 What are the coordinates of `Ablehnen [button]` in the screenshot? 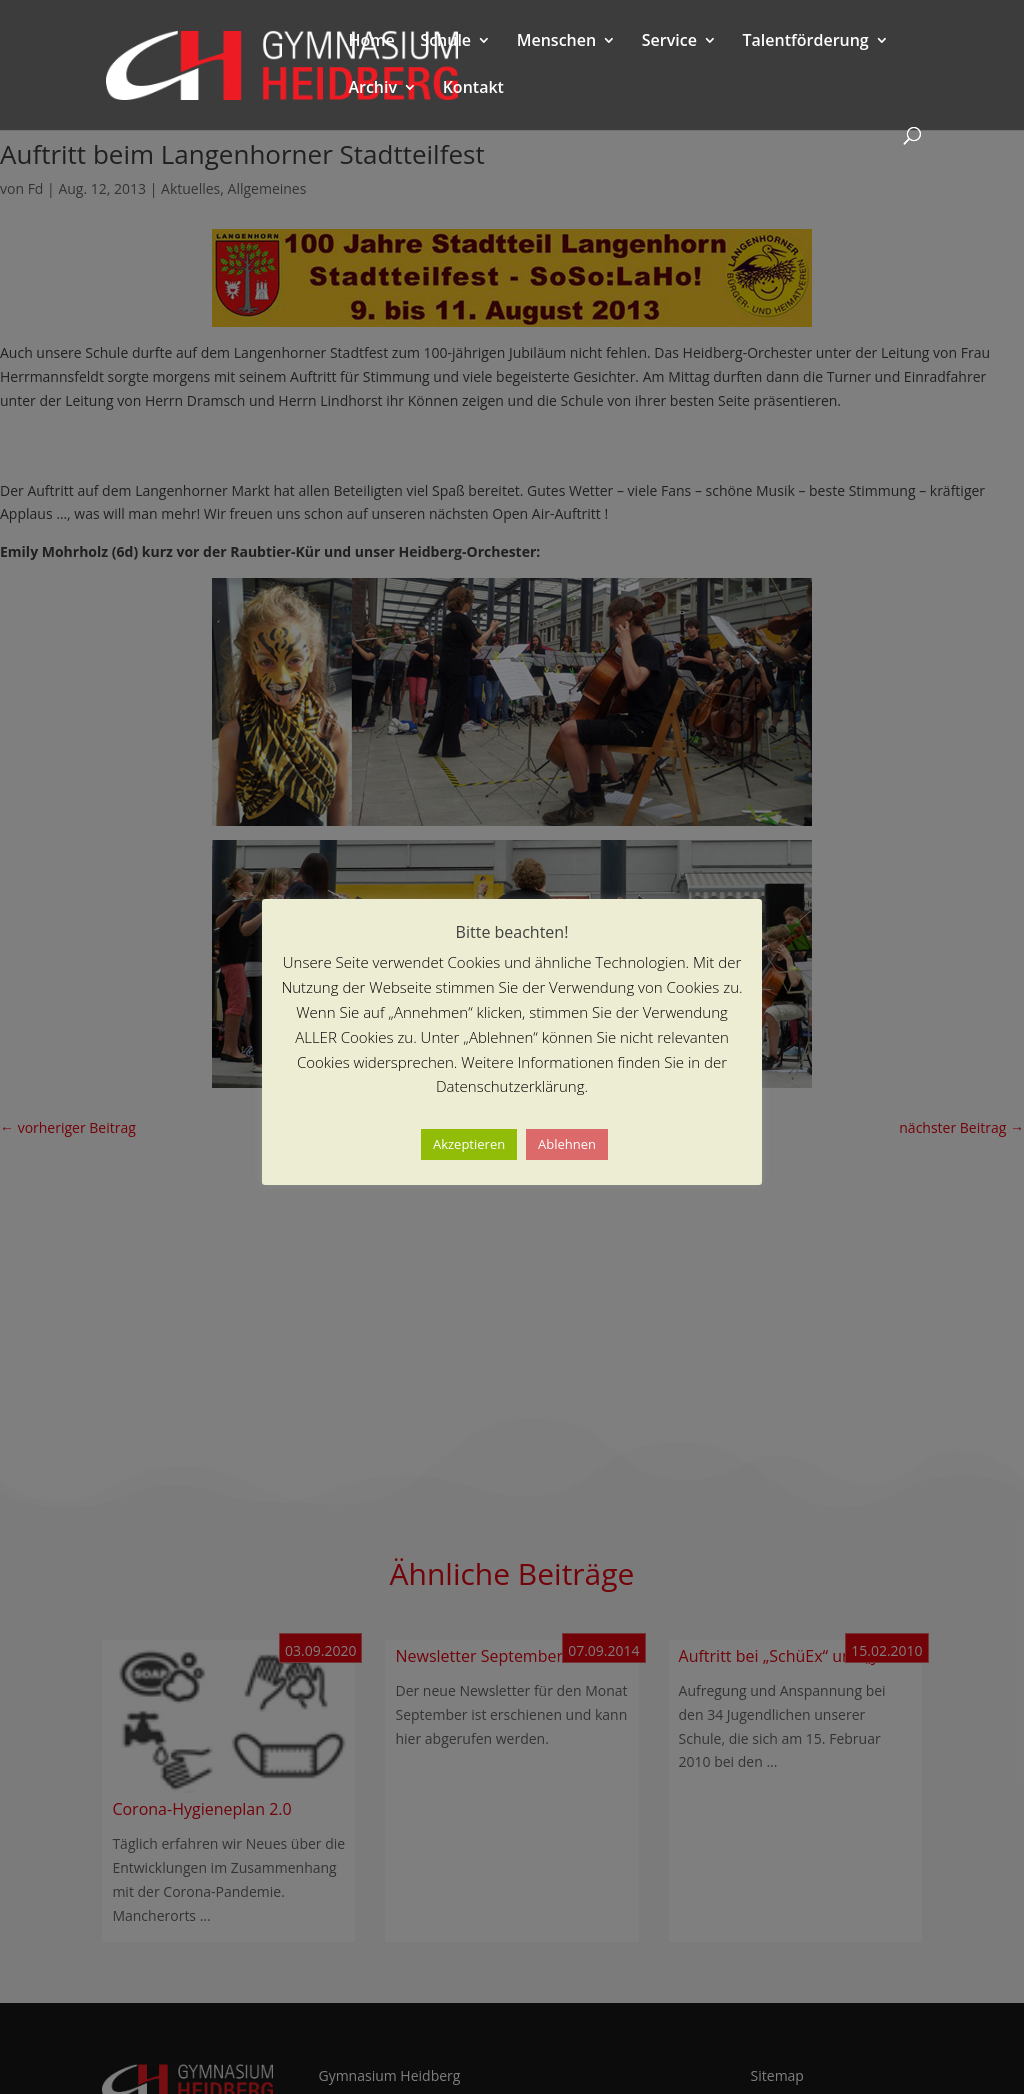 It's located at (567, 1144).